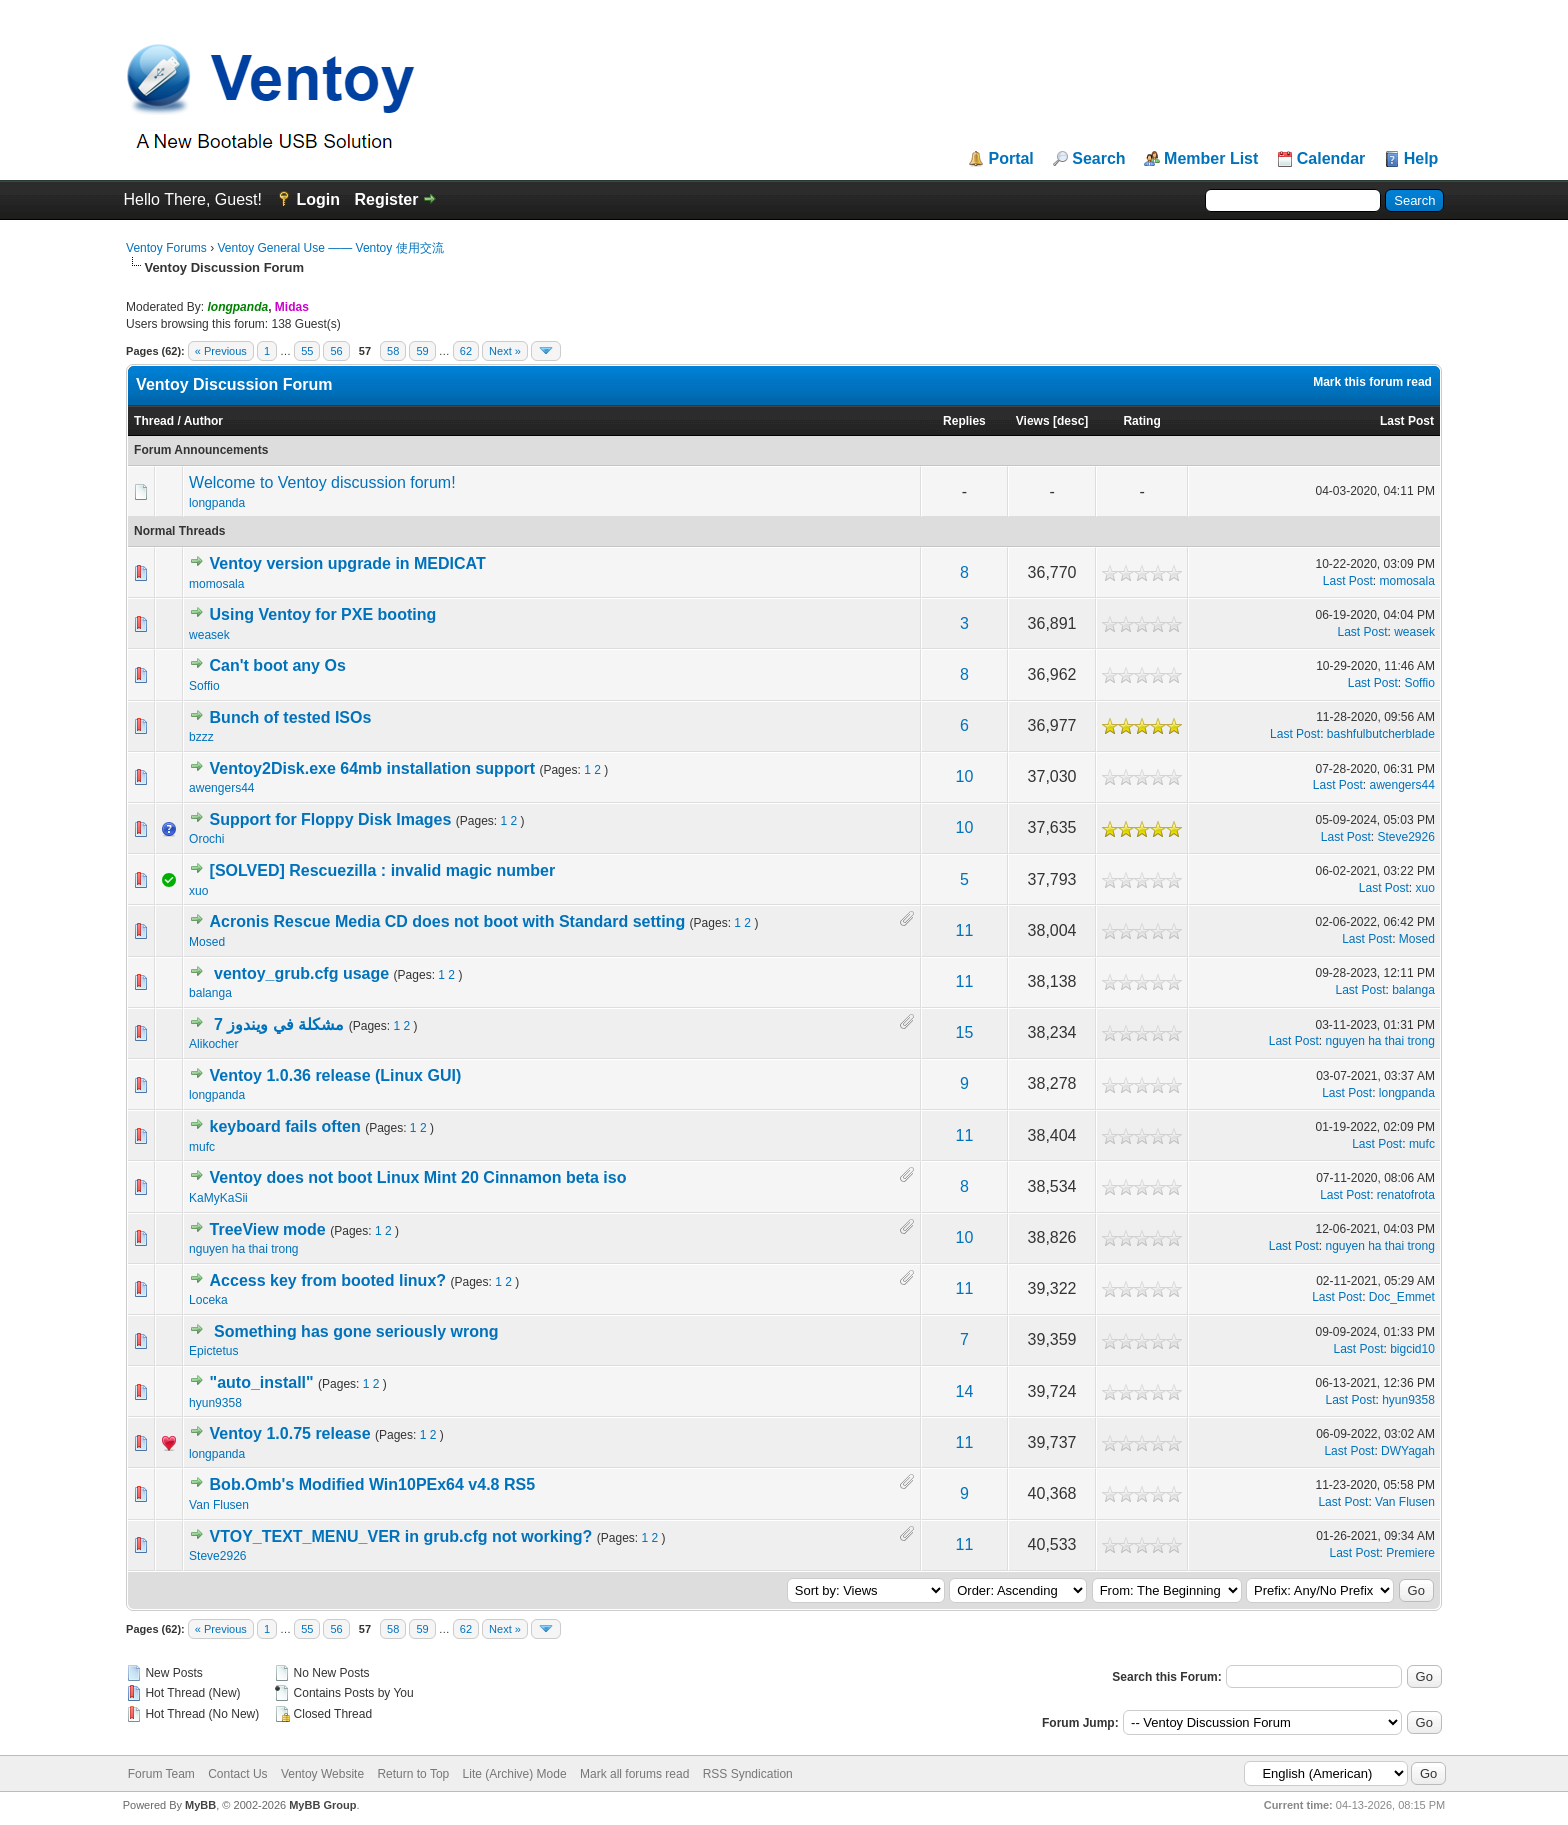 The height and width of the screenshot is (1825, 1568). I want to click on awengers44, so click(221, 788).